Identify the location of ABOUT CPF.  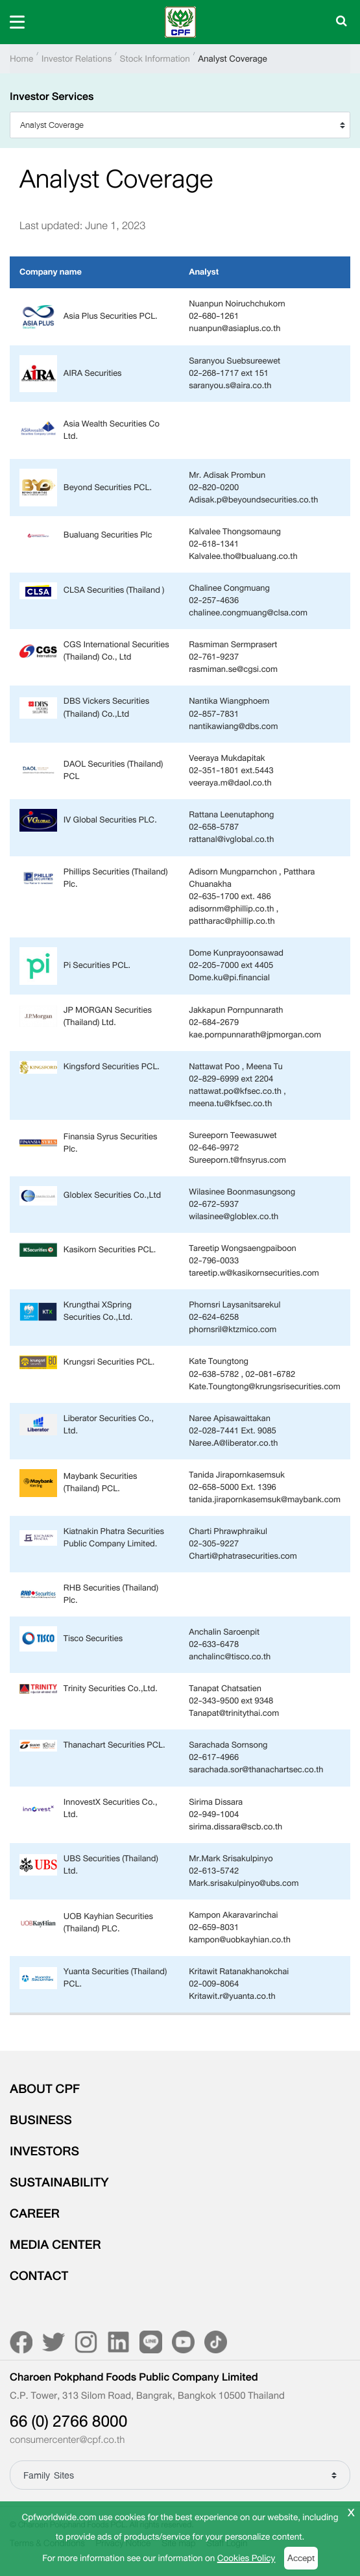
(45, 2089).